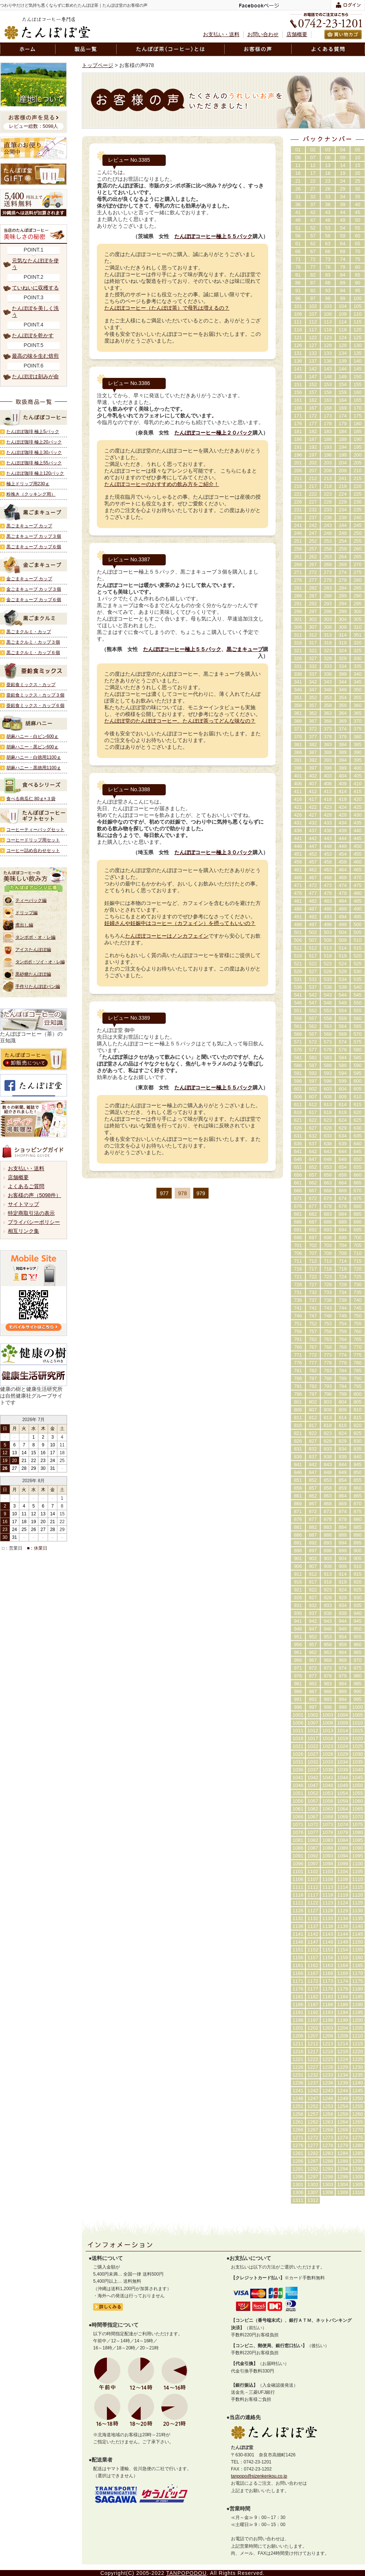 This screenshot has width=365, height=2576. I want to click on 273, so click(328, 572).